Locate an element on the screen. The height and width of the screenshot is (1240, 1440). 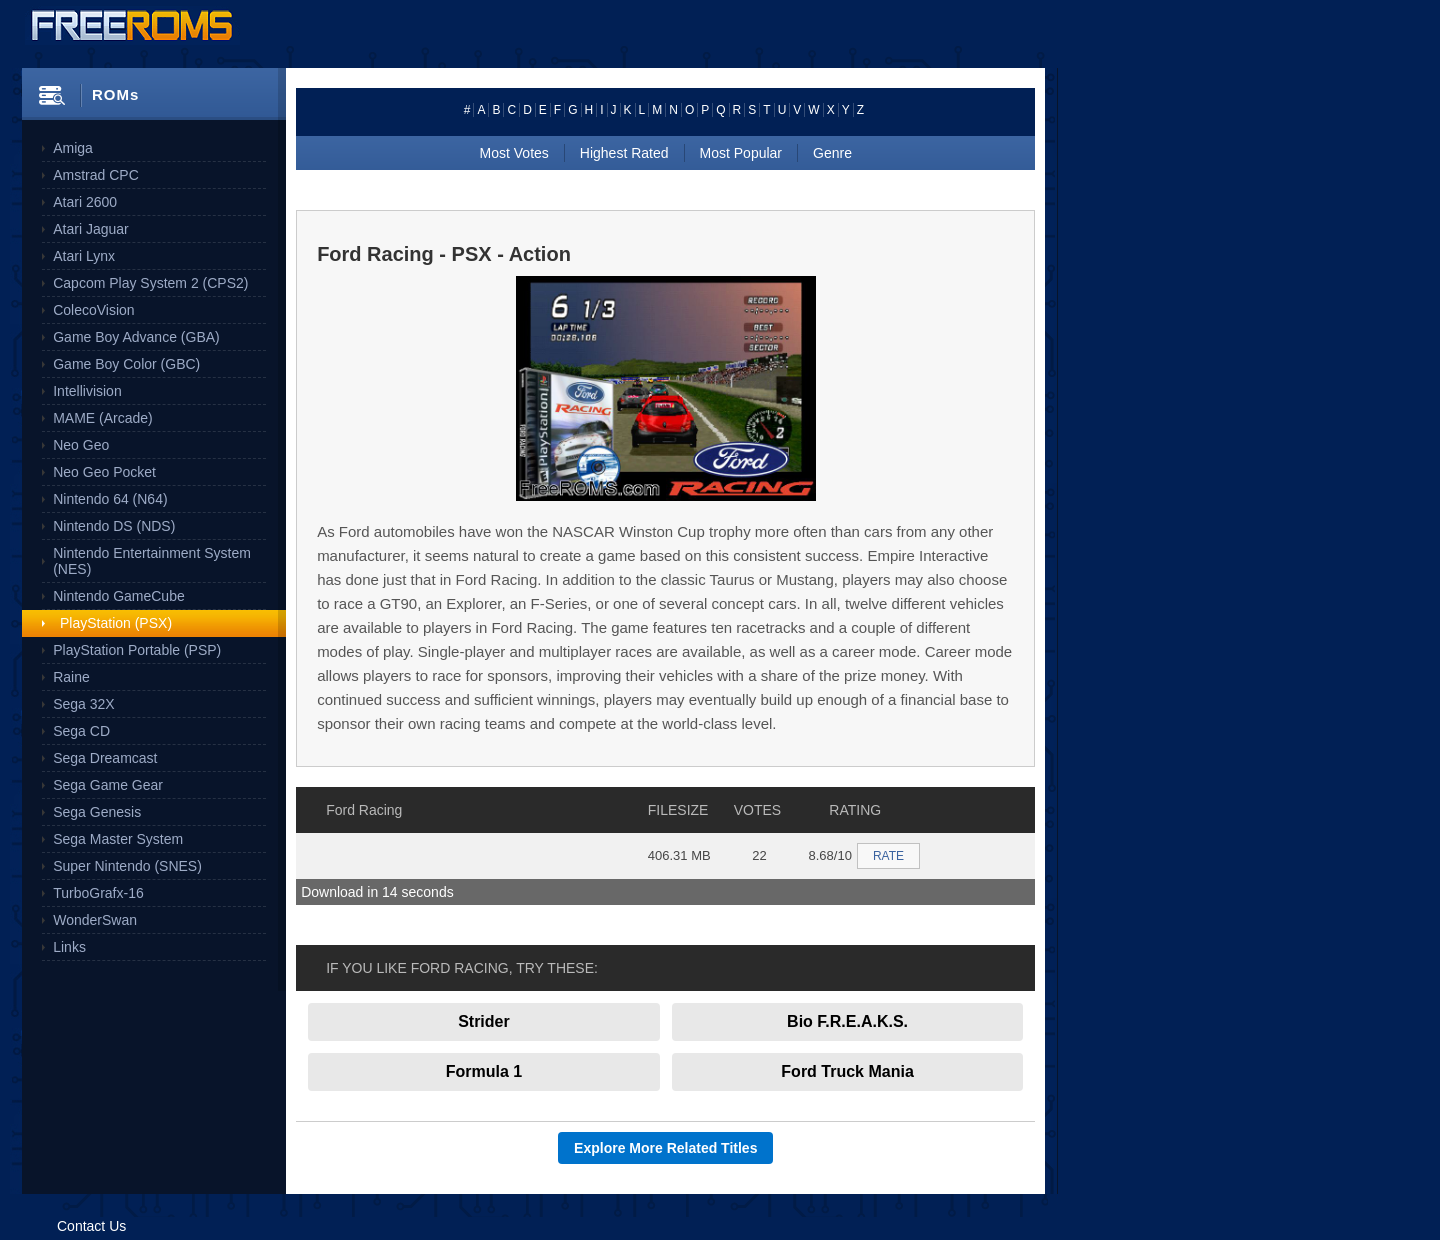
Neo Geo is located at coordinates (81, 445).